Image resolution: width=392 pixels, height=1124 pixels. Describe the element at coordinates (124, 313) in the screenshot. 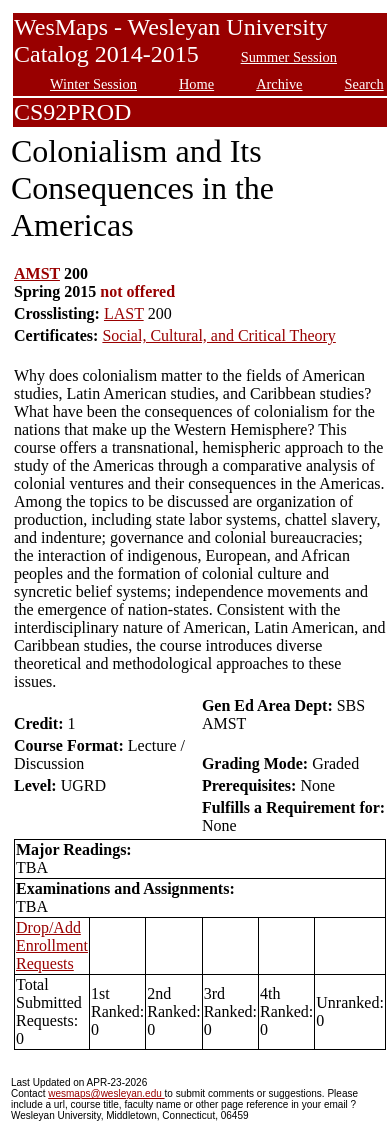

I see `LAST` at that location.